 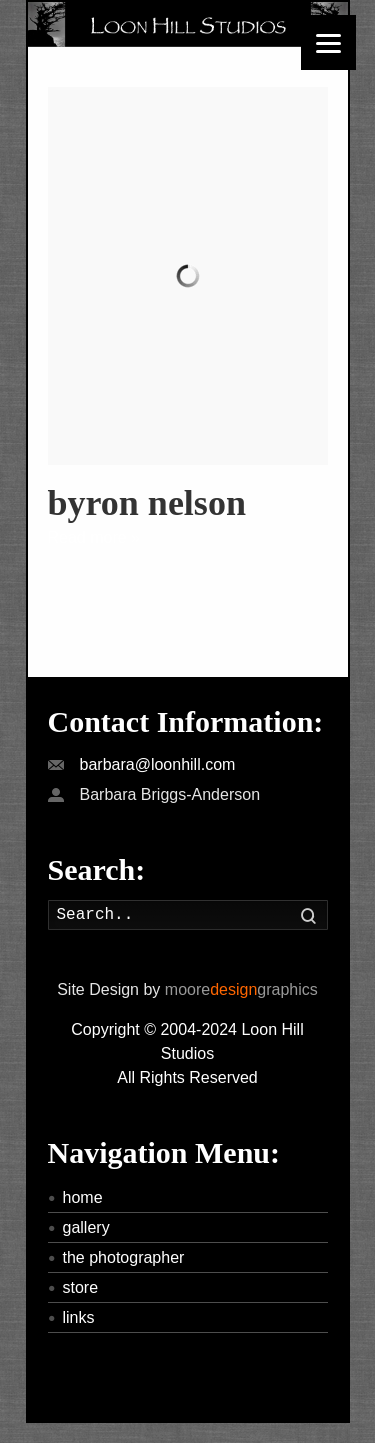 I want to click on Read more », so click(x=94, y=537).